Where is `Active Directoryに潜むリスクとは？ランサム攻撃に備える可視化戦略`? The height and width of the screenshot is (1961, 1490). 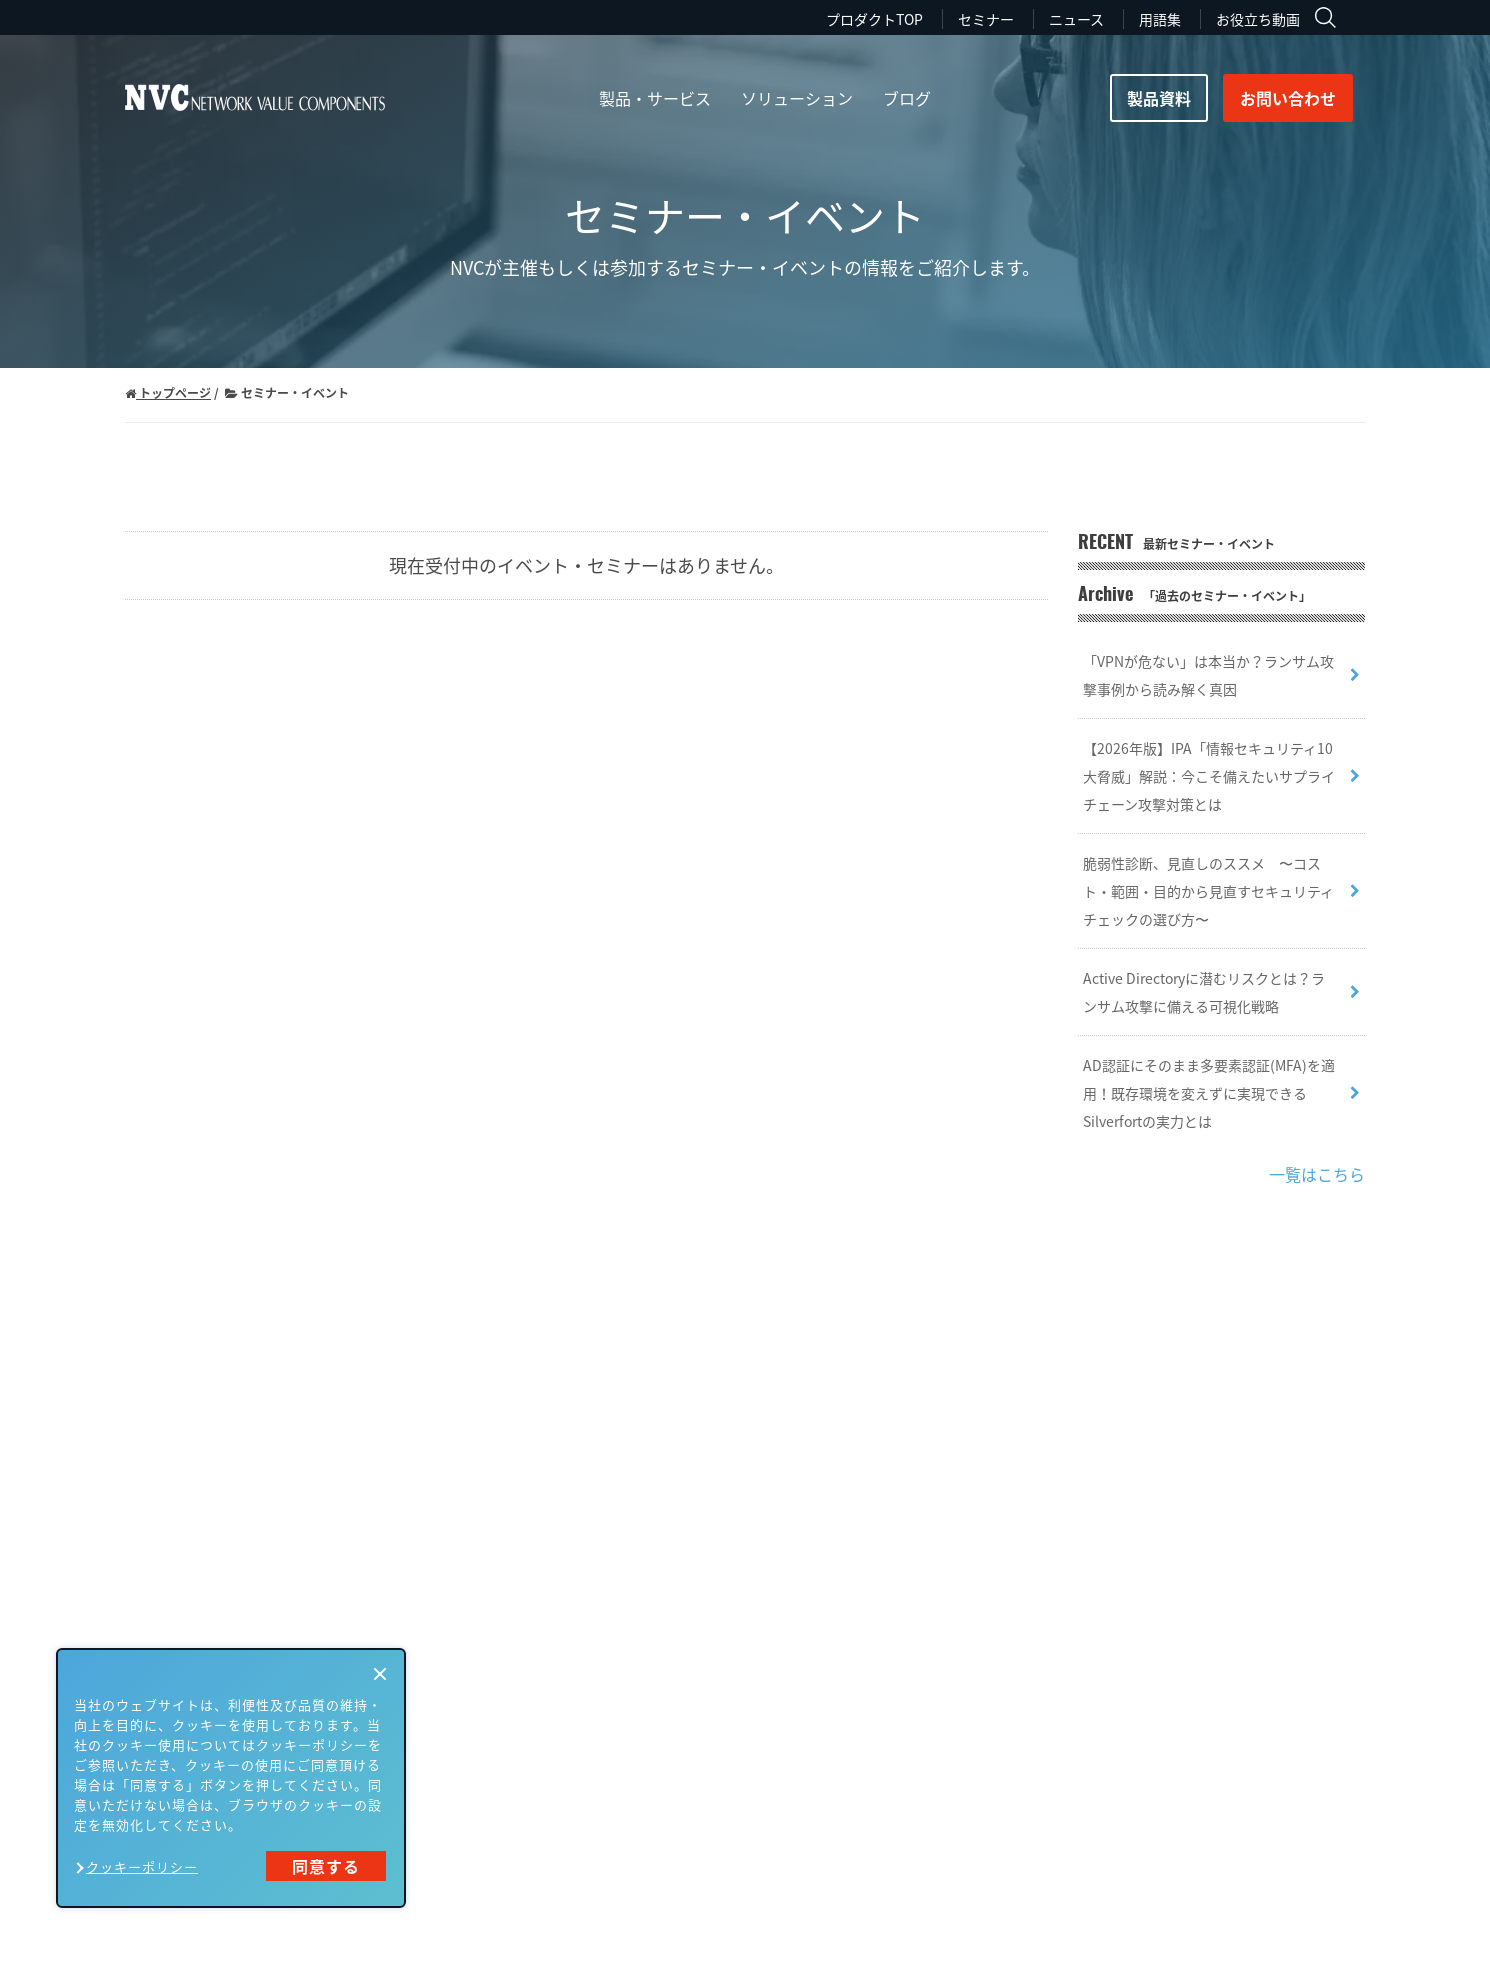
Active Directoryに潜むリスクとは？ランサム攻撃に備える可視化戦略 is located at coordinates (1204, 992).